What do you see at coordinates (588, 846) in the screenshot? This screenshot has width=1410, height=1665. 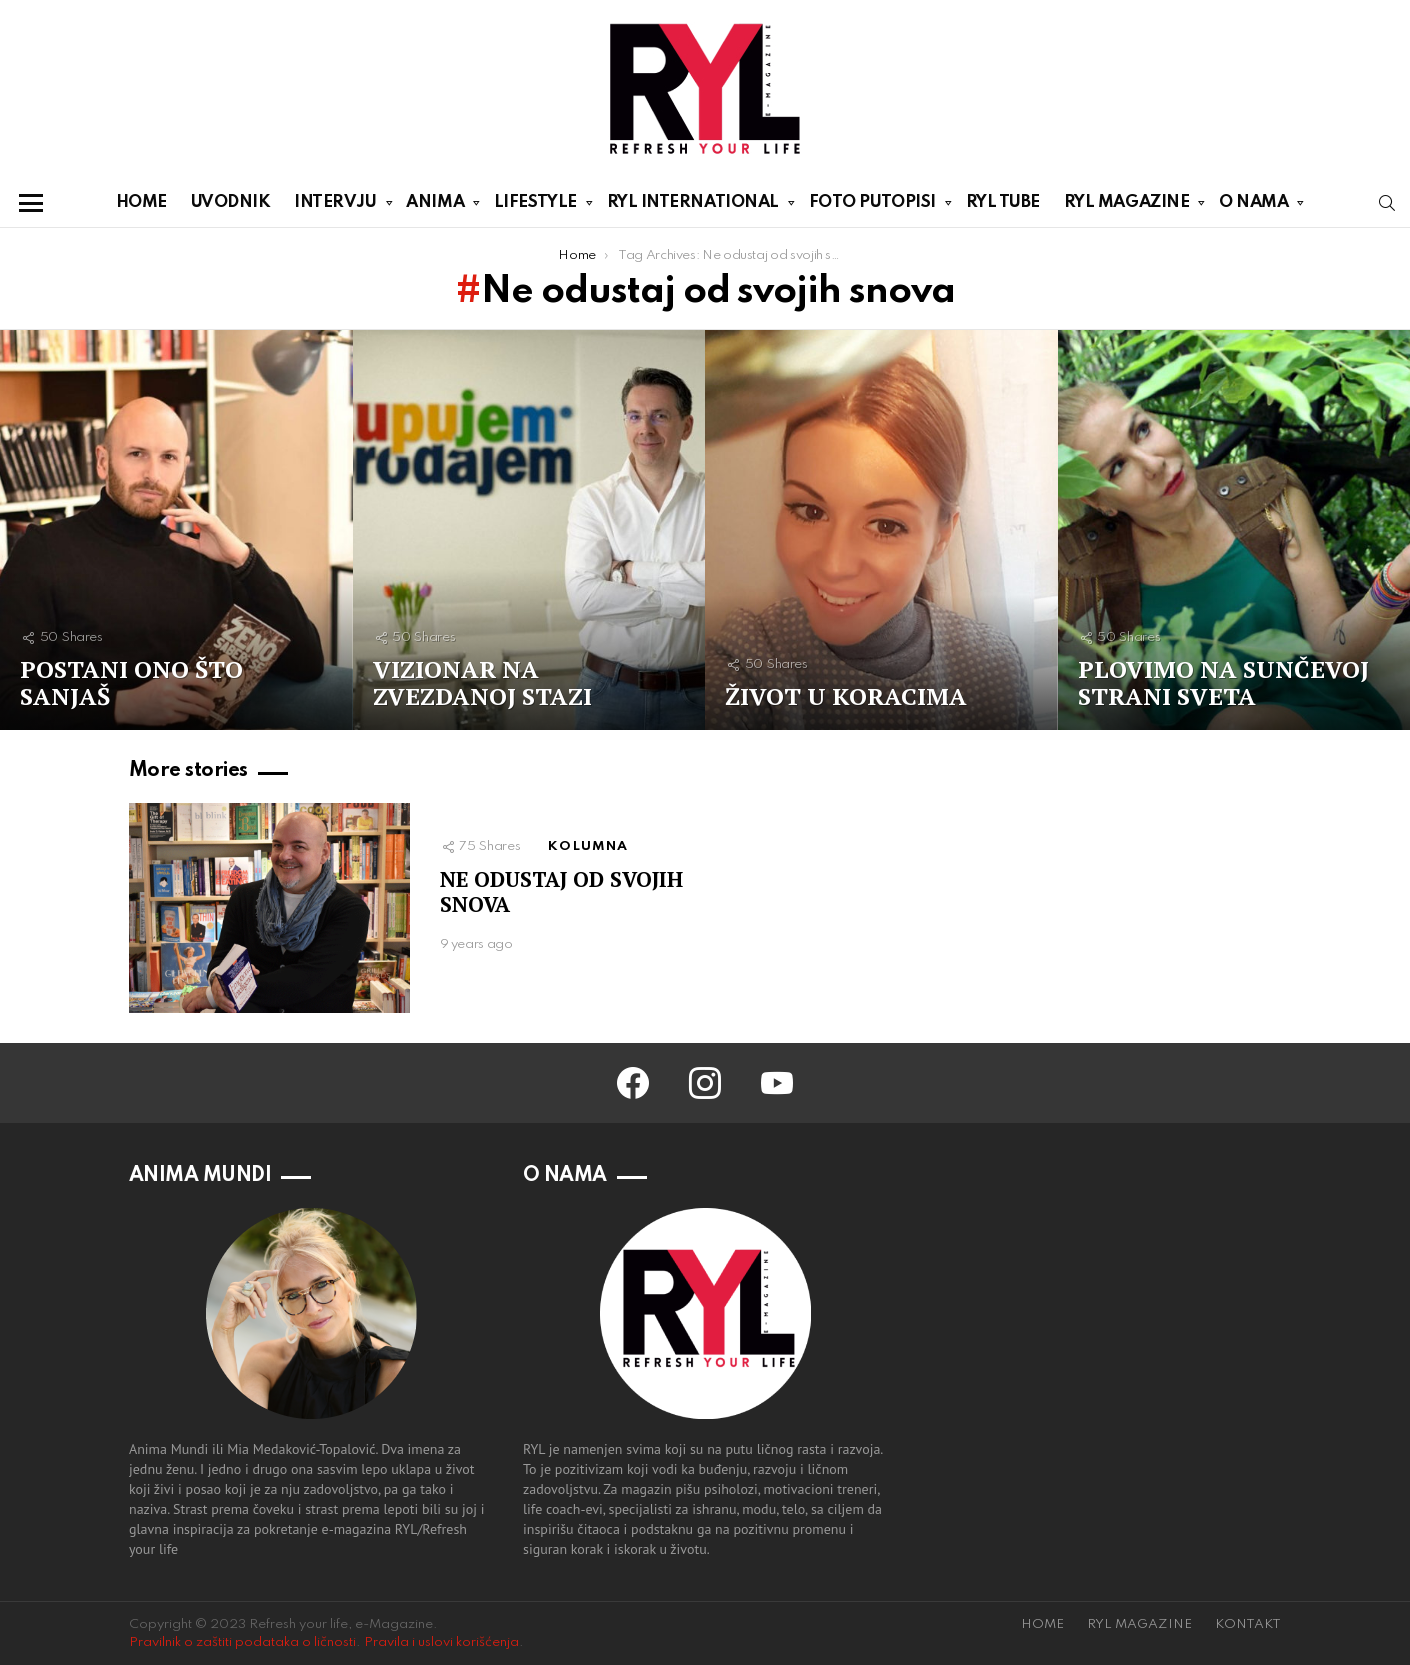 I see `KOLUMNA` at bounding box center [588, 846].